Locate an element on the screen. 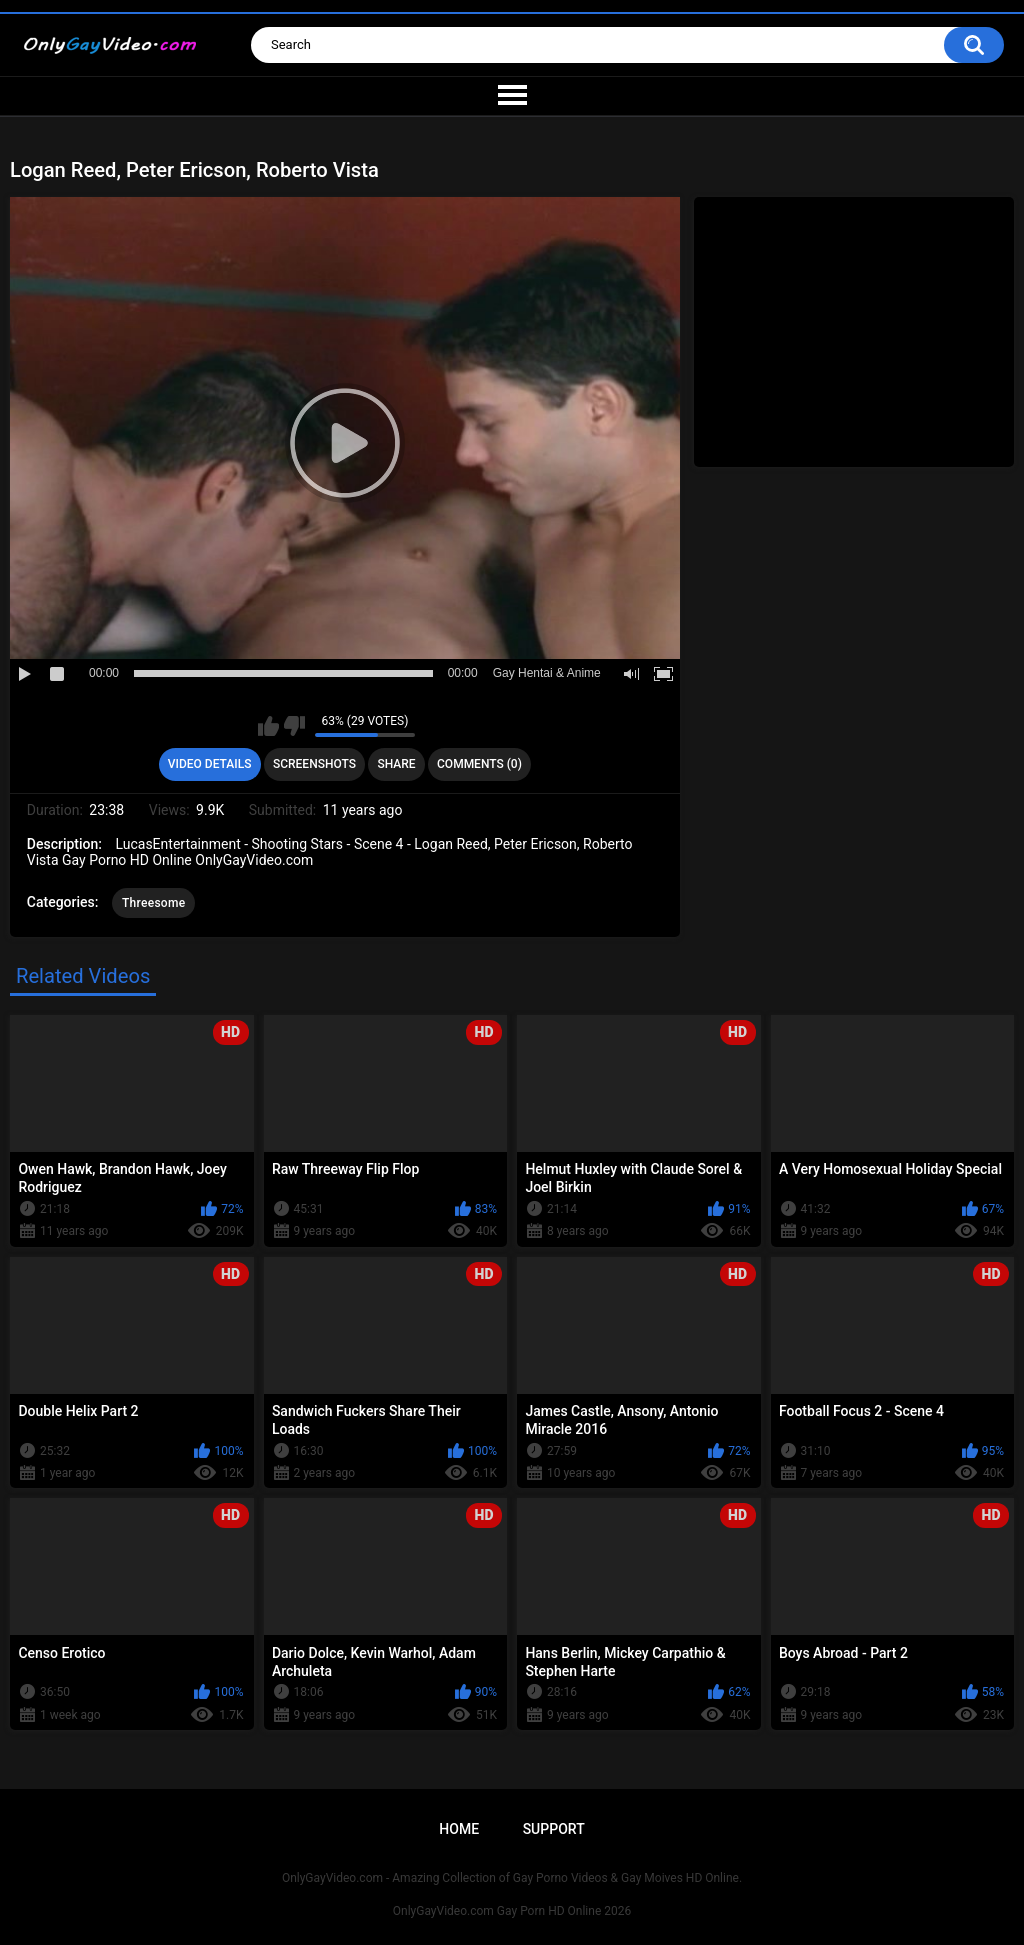 Image resolution: width=1024 pixels, height=1945 pixels. Threesome is located at coordinates (154, 903).